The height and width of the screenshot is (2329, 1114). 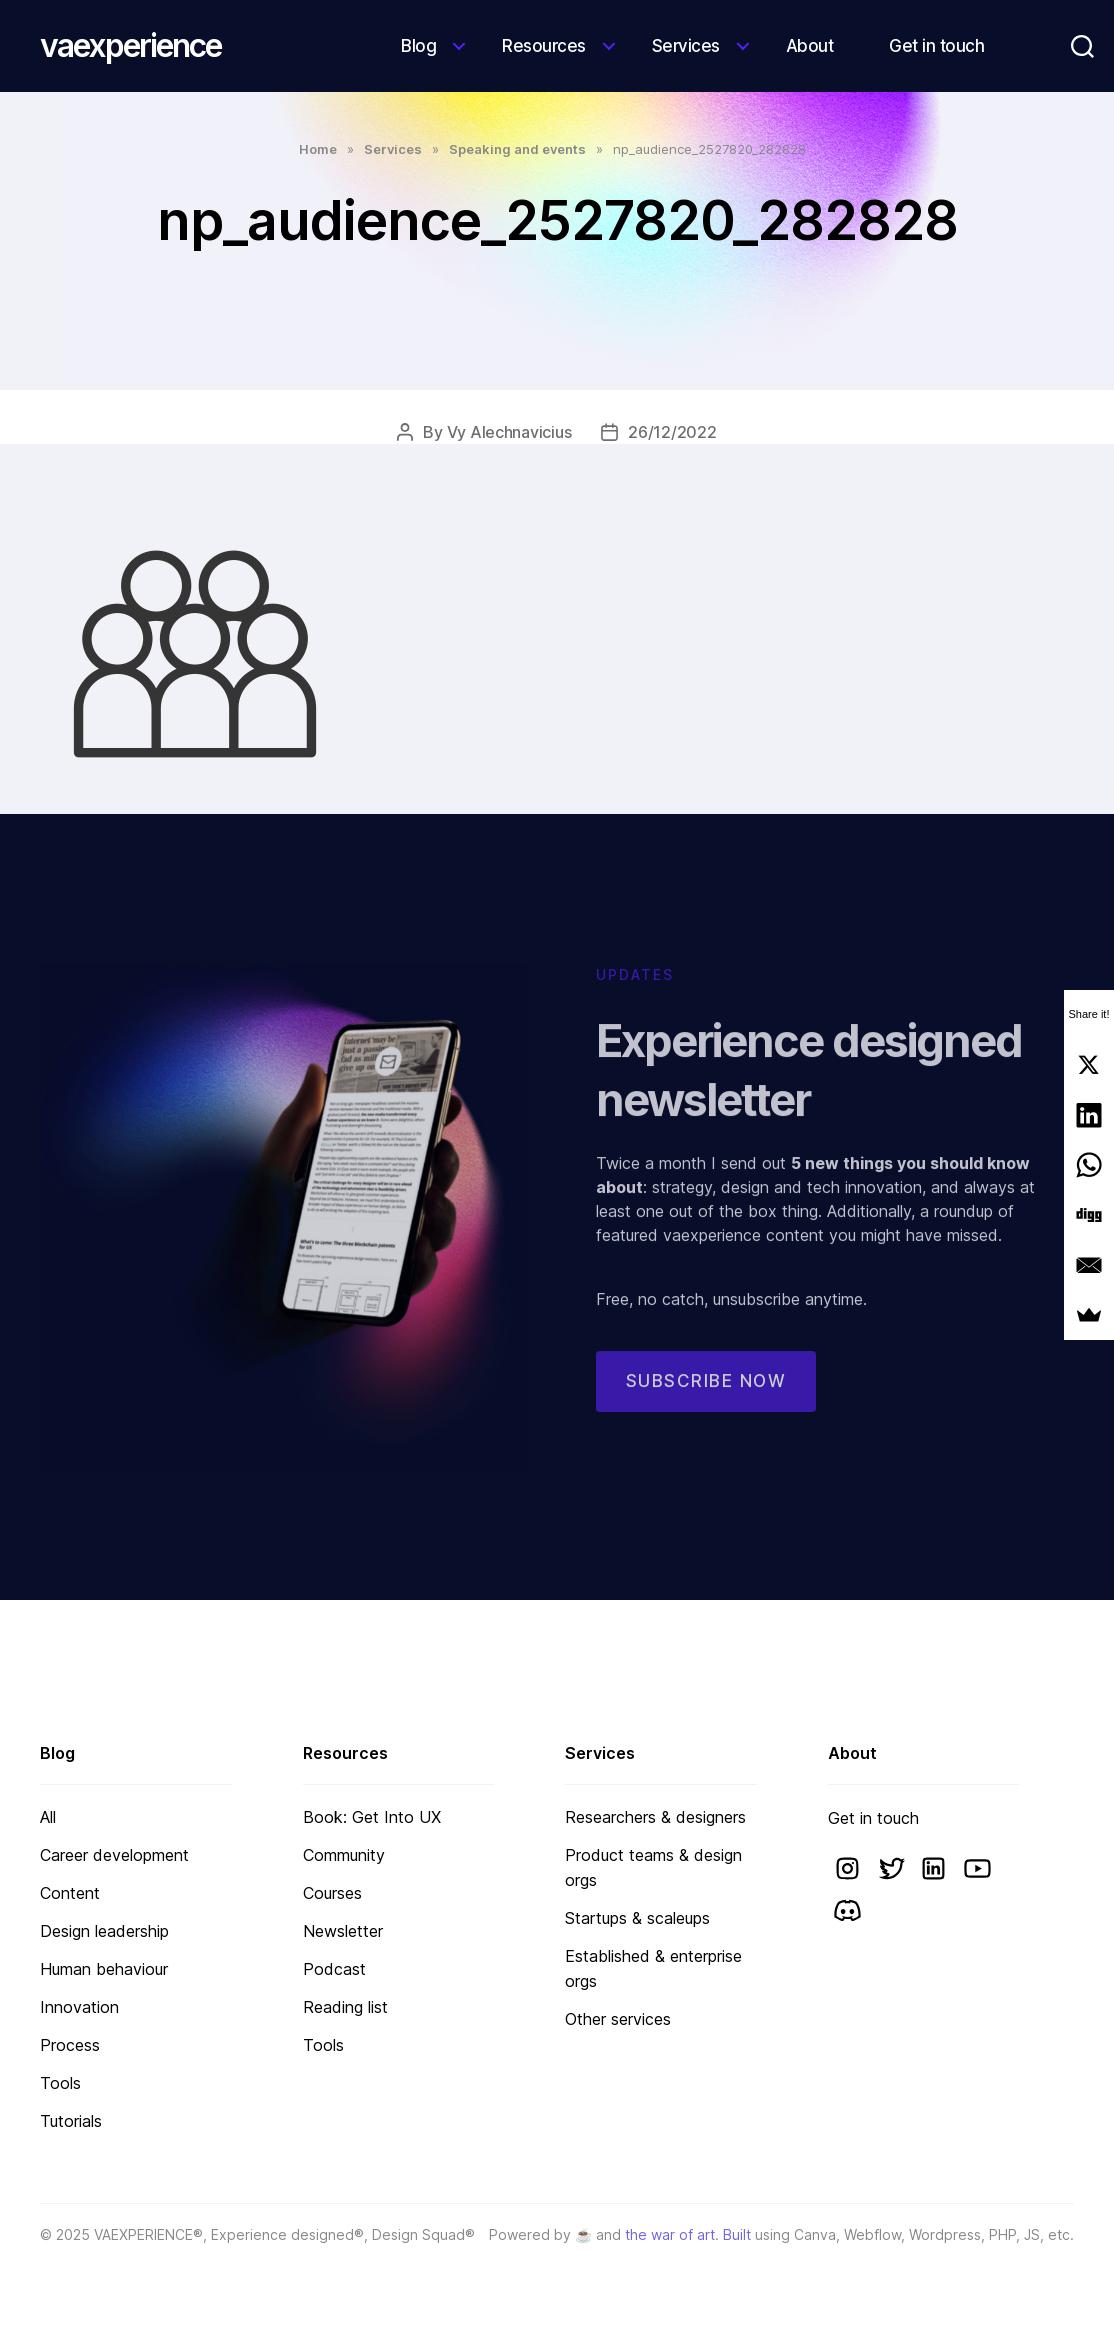 I want to click on Researchers & designers, so click(x=655, y=1817).